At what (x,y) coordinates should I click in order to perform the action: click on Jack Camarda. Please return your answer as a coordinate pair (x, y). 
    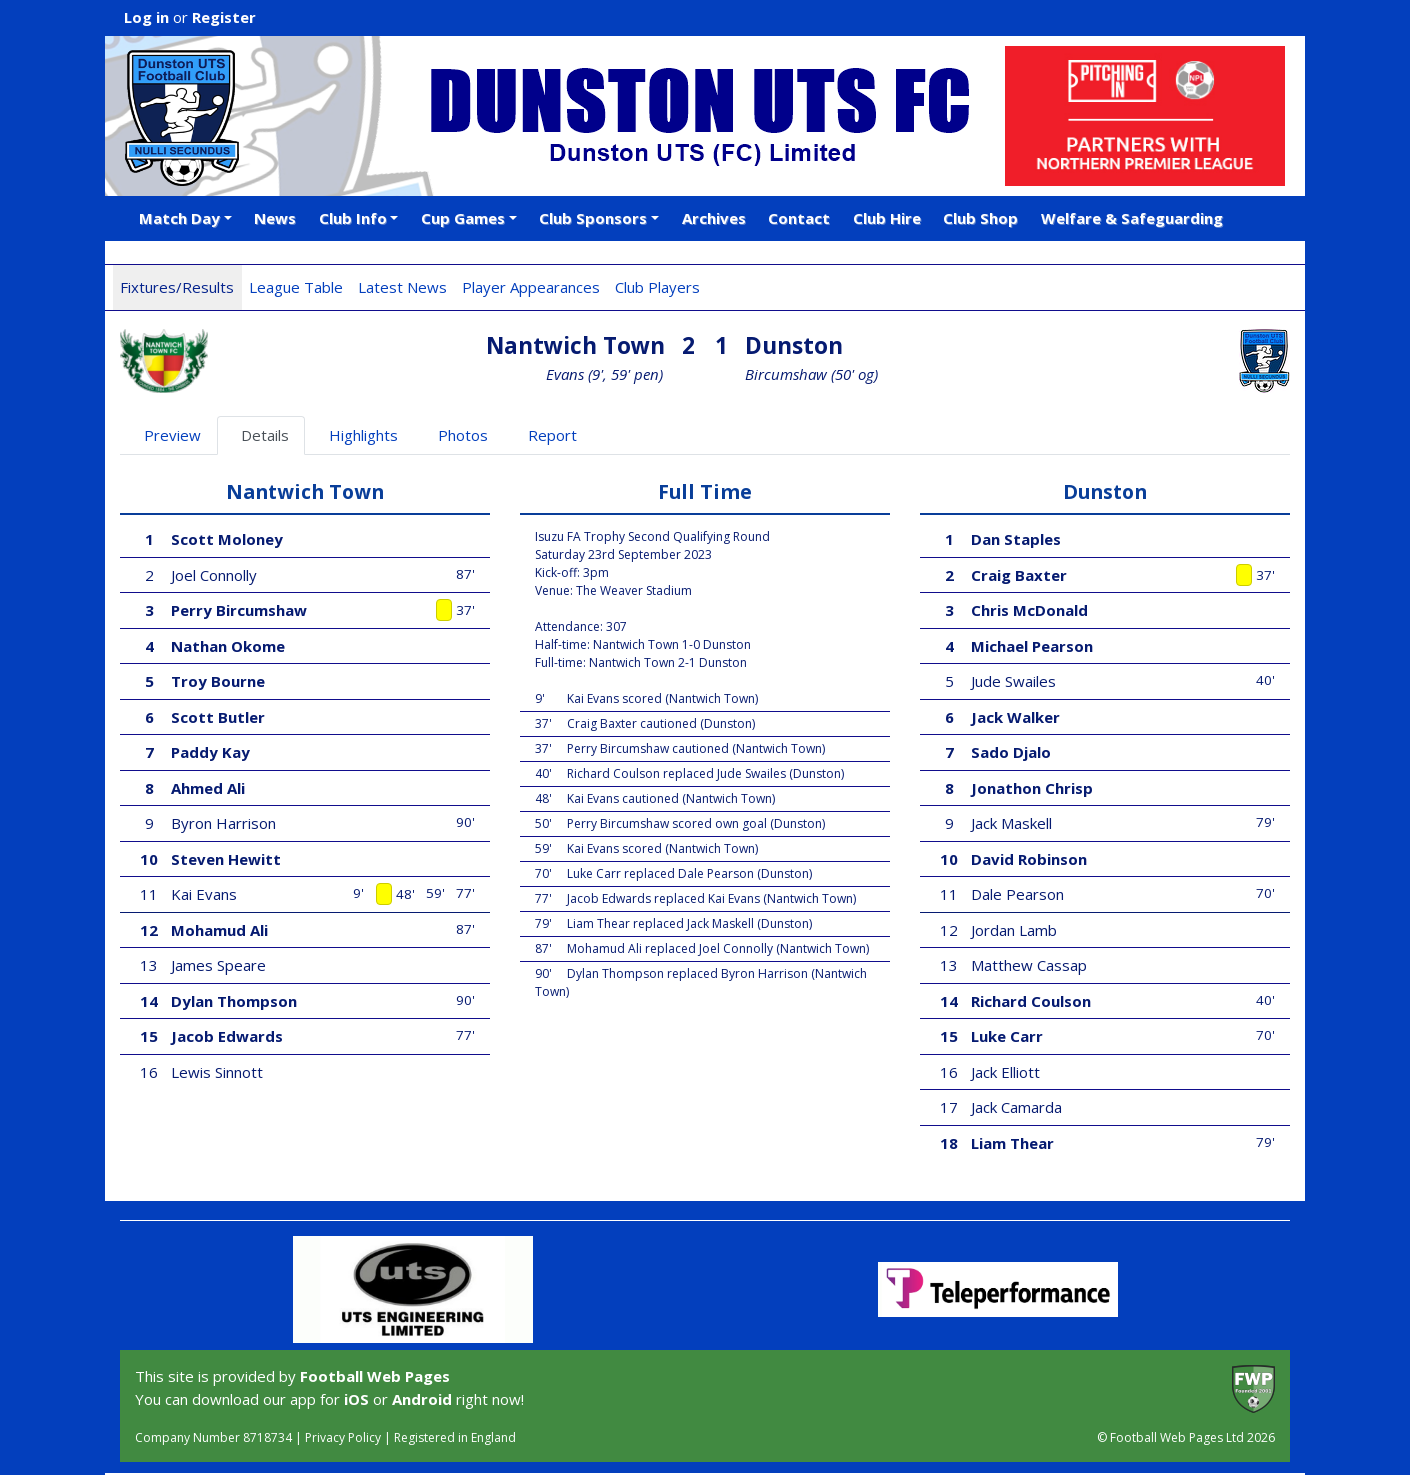
    Looking at the image, I should click on (1016, 1107).